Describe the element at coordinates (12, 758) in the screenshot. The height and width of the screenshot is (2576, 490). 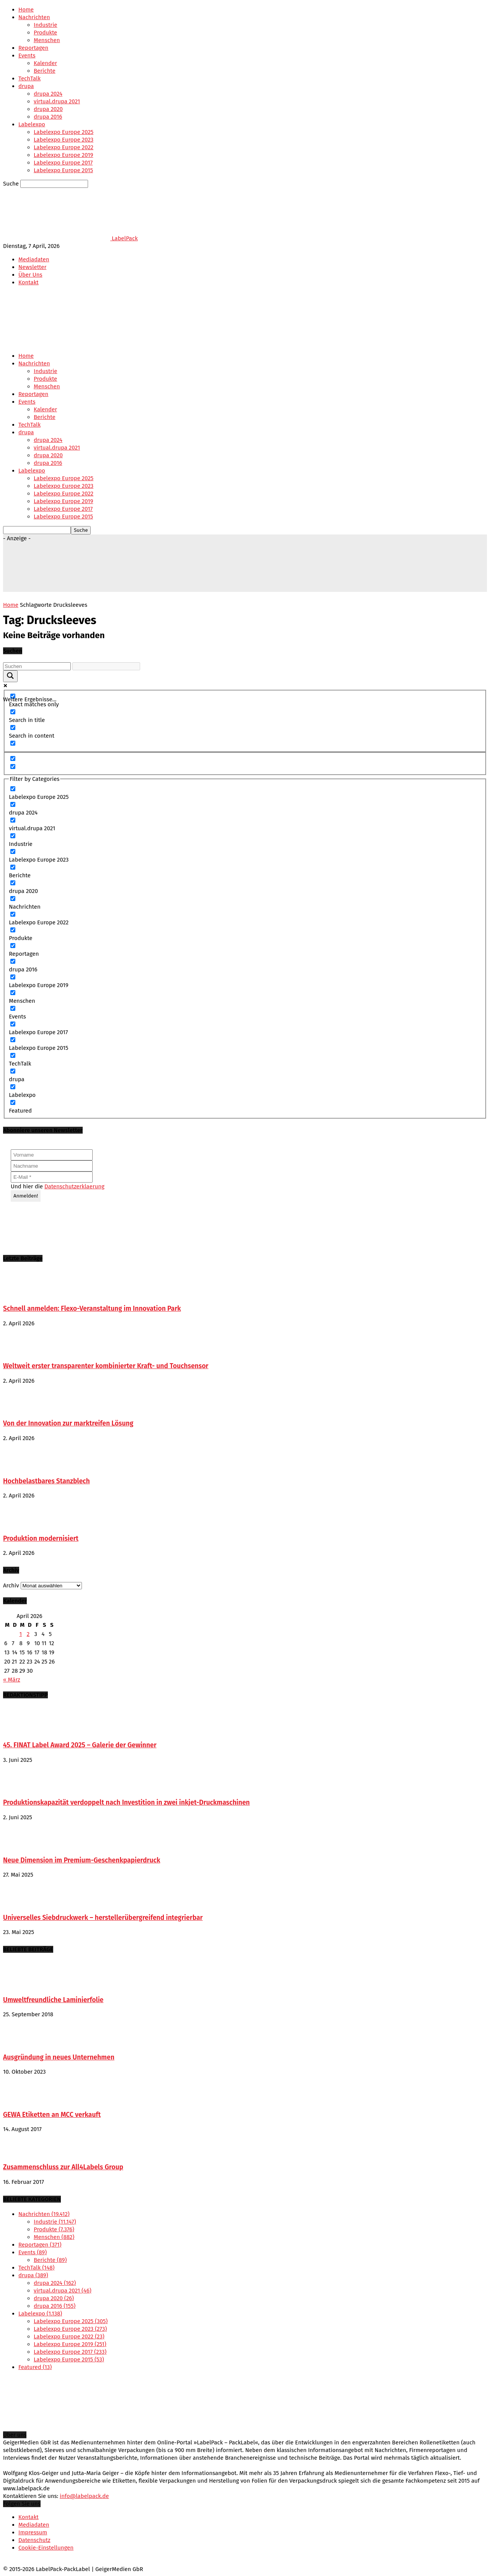
I see `[Hidden option, ignore please]` at that location.